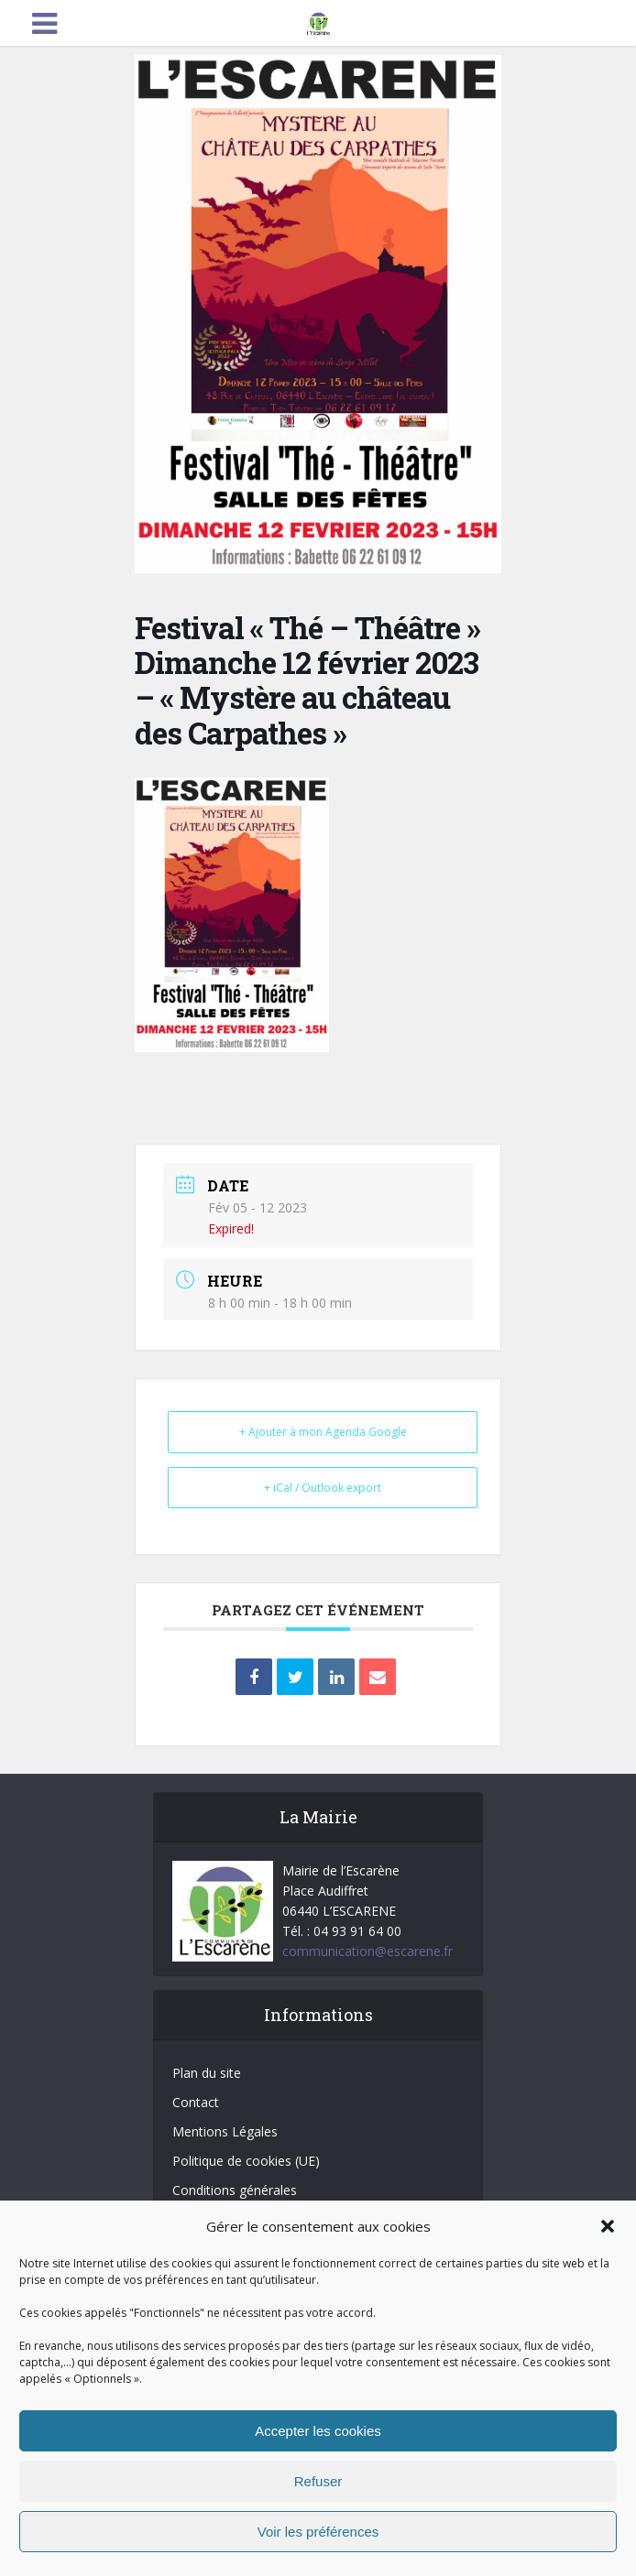 This screenshot has width=636, height=2576. Describe the element at coordinates (318, 2531) in the screenshot. I see `Voir les préférences` at that location.